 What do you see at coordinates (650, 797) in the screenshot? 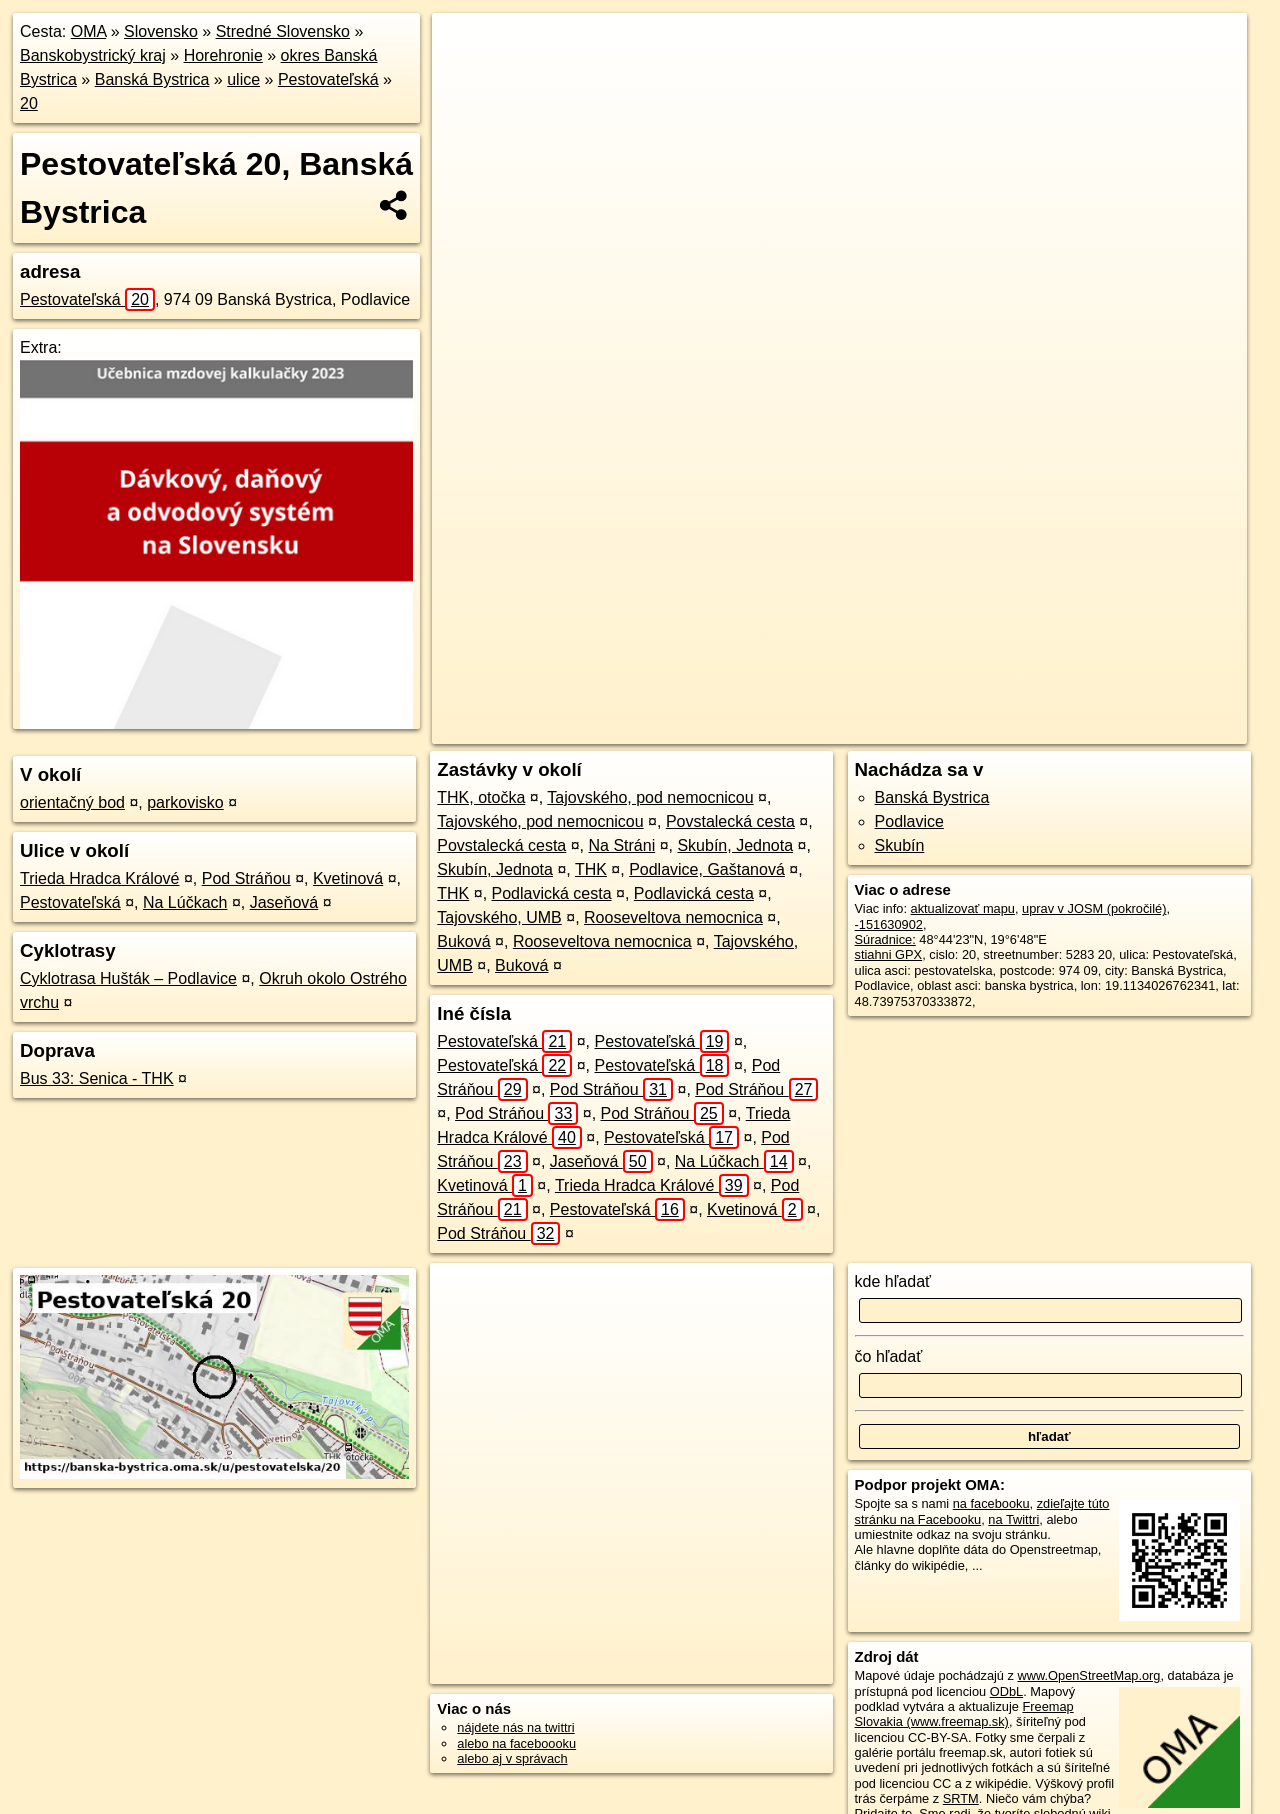
I see `Tajovského, pod nemocnicou` at bounding box center [650, 797].